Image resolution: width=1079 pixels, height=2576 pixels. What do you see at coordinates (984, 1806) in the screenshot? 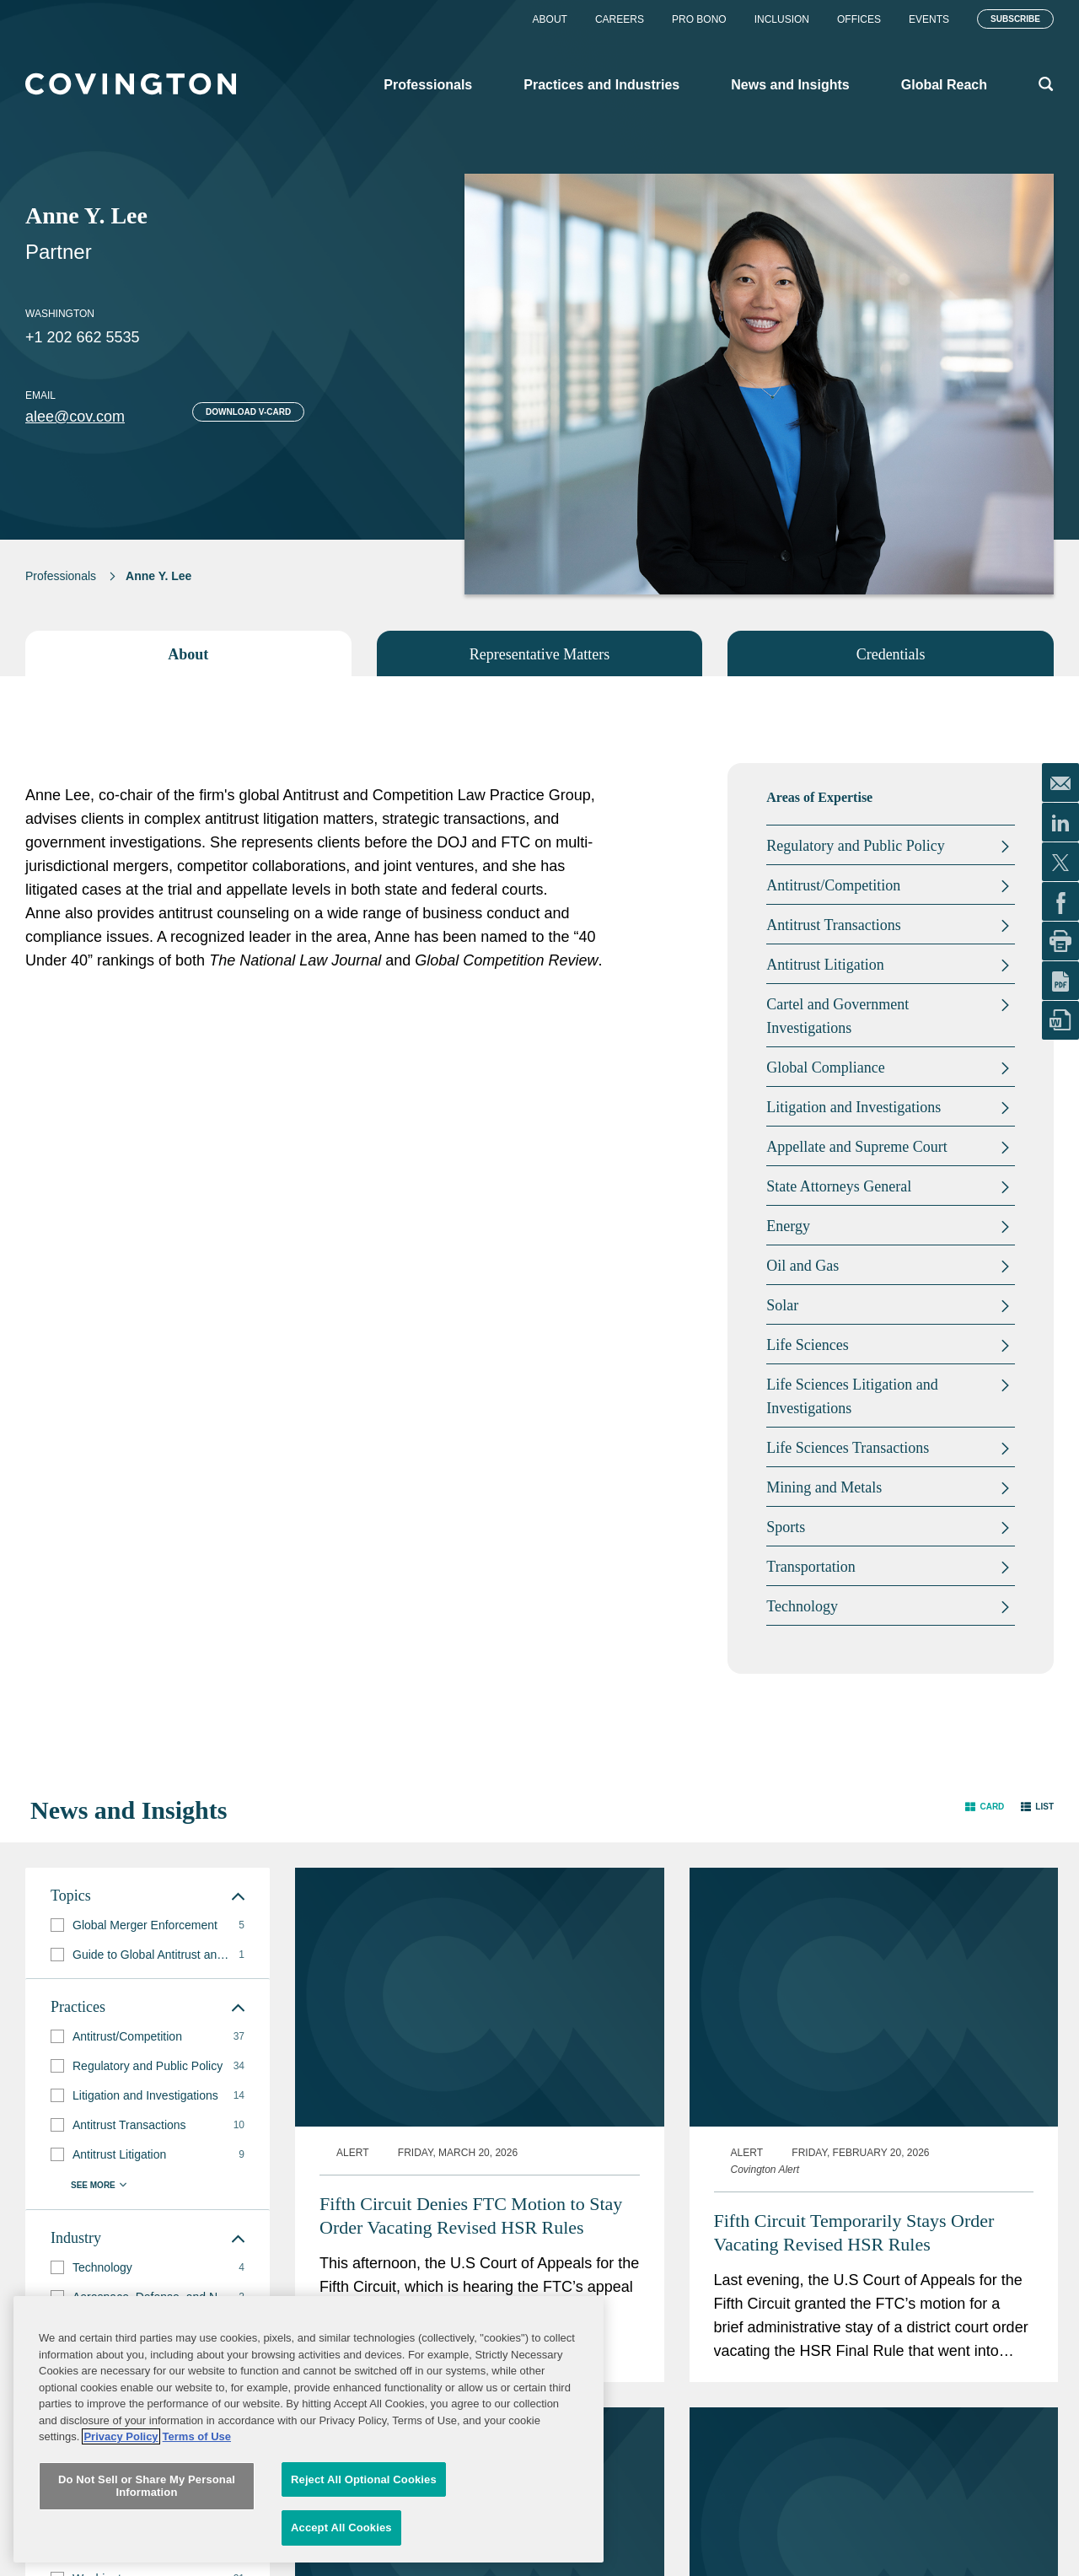
I see `[button]` at bounding box center [984, 1806].